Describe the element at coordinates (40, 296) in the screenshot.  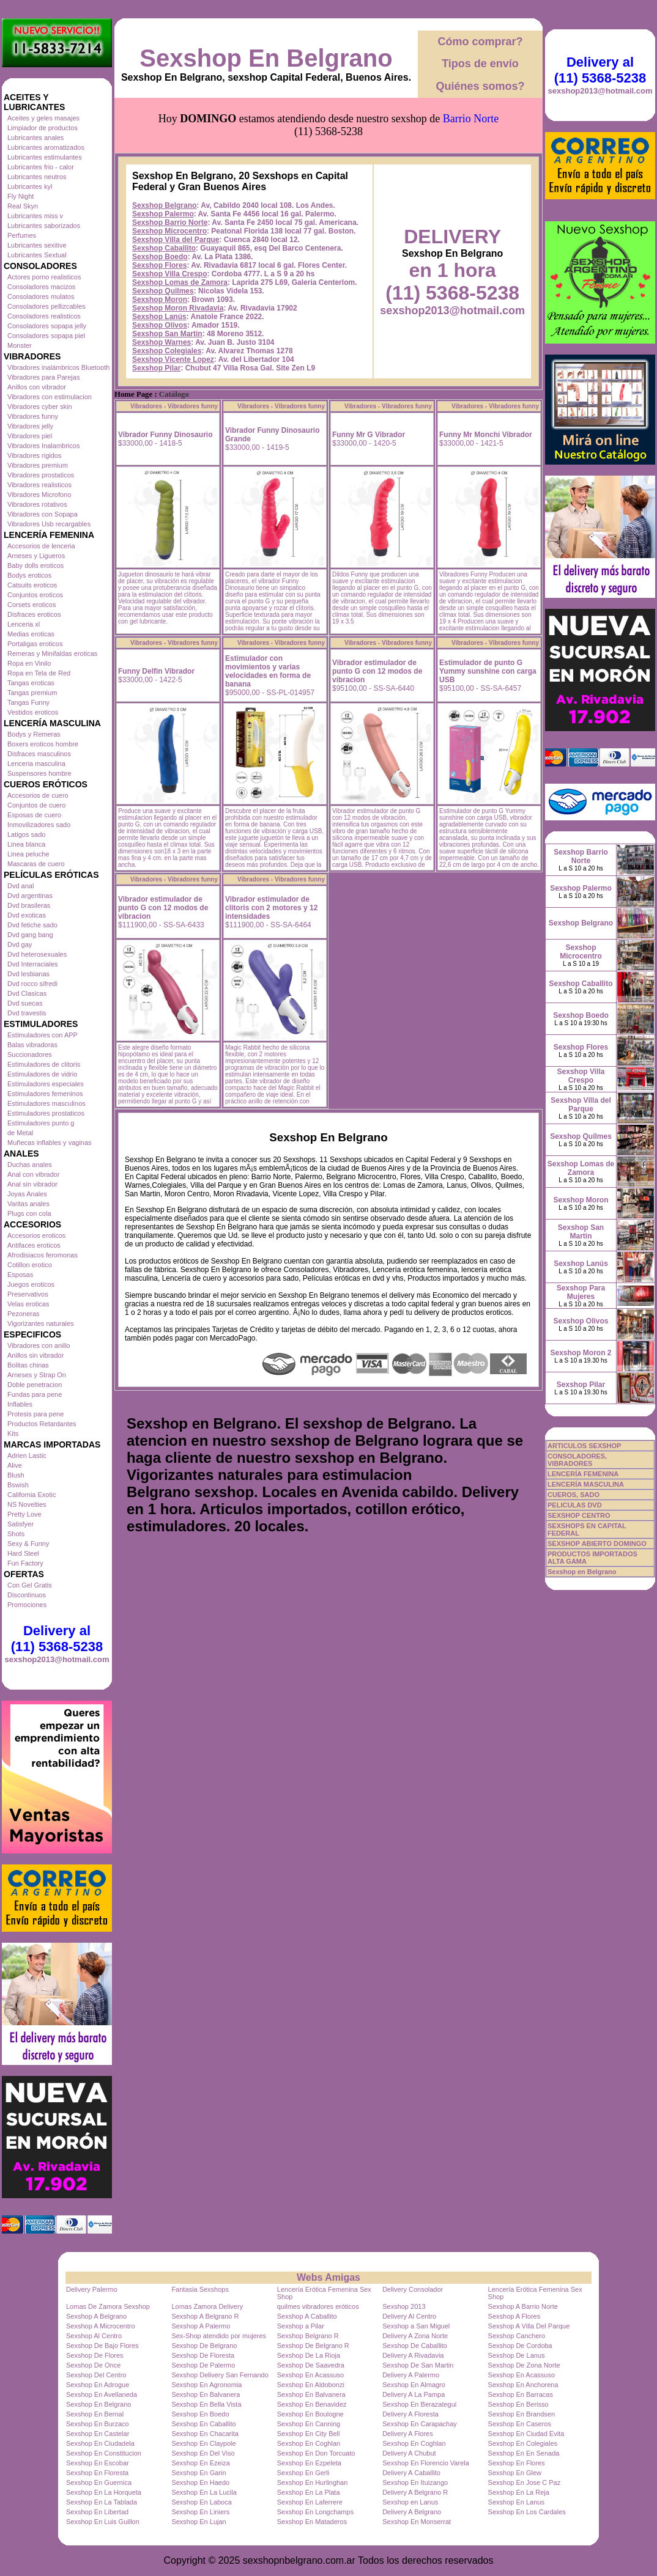
I see `Consoladores mulatos` at that location.